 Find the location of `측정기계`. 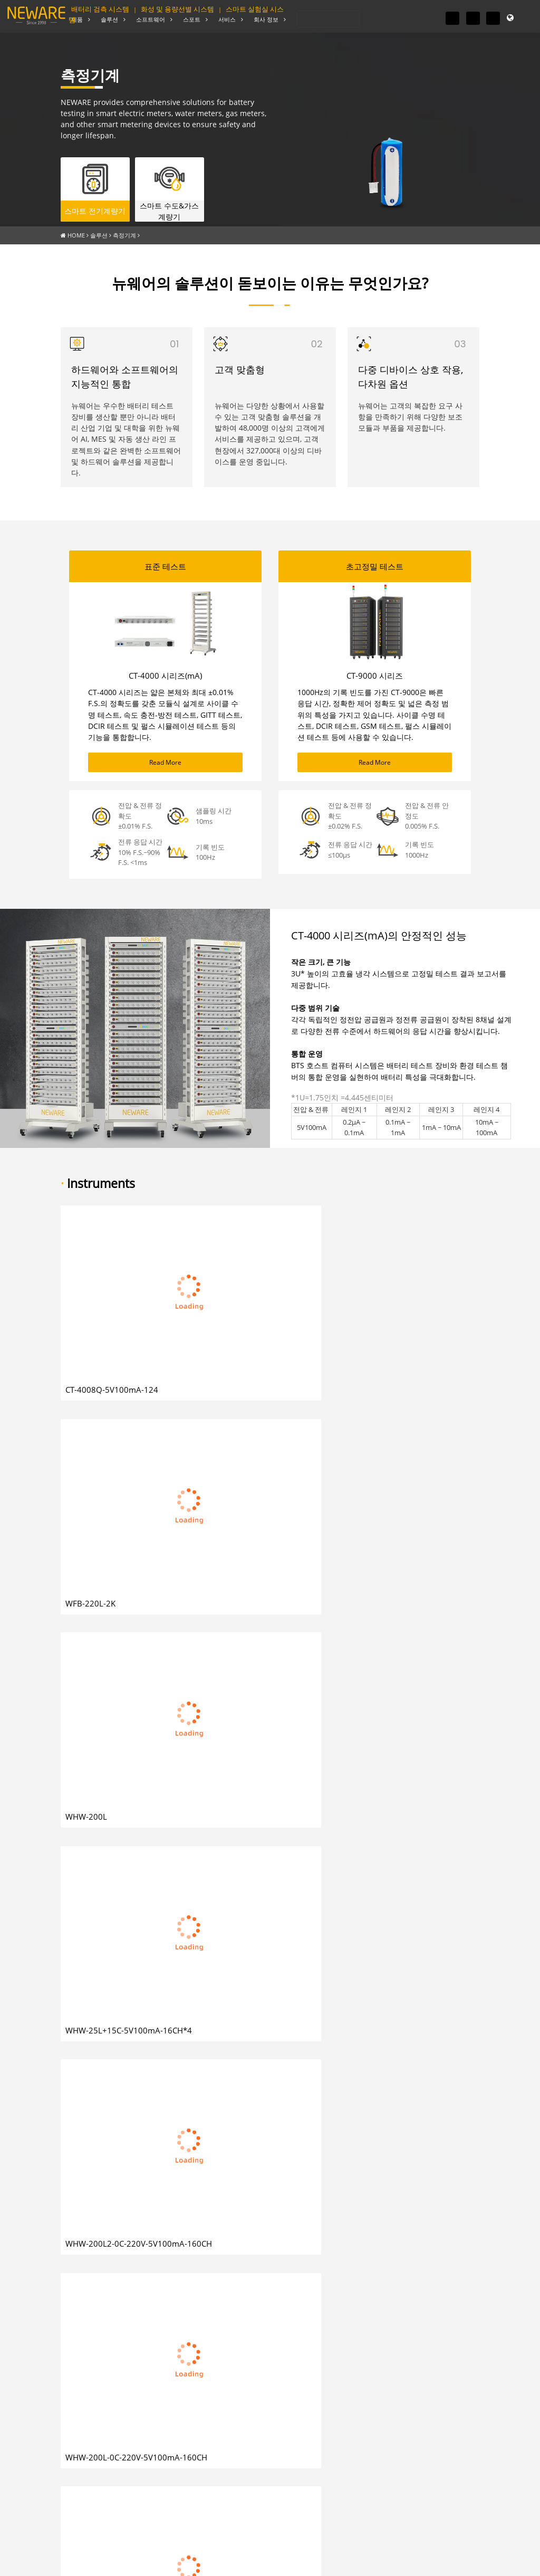

측정기계 is located at coordinates (124, 232).